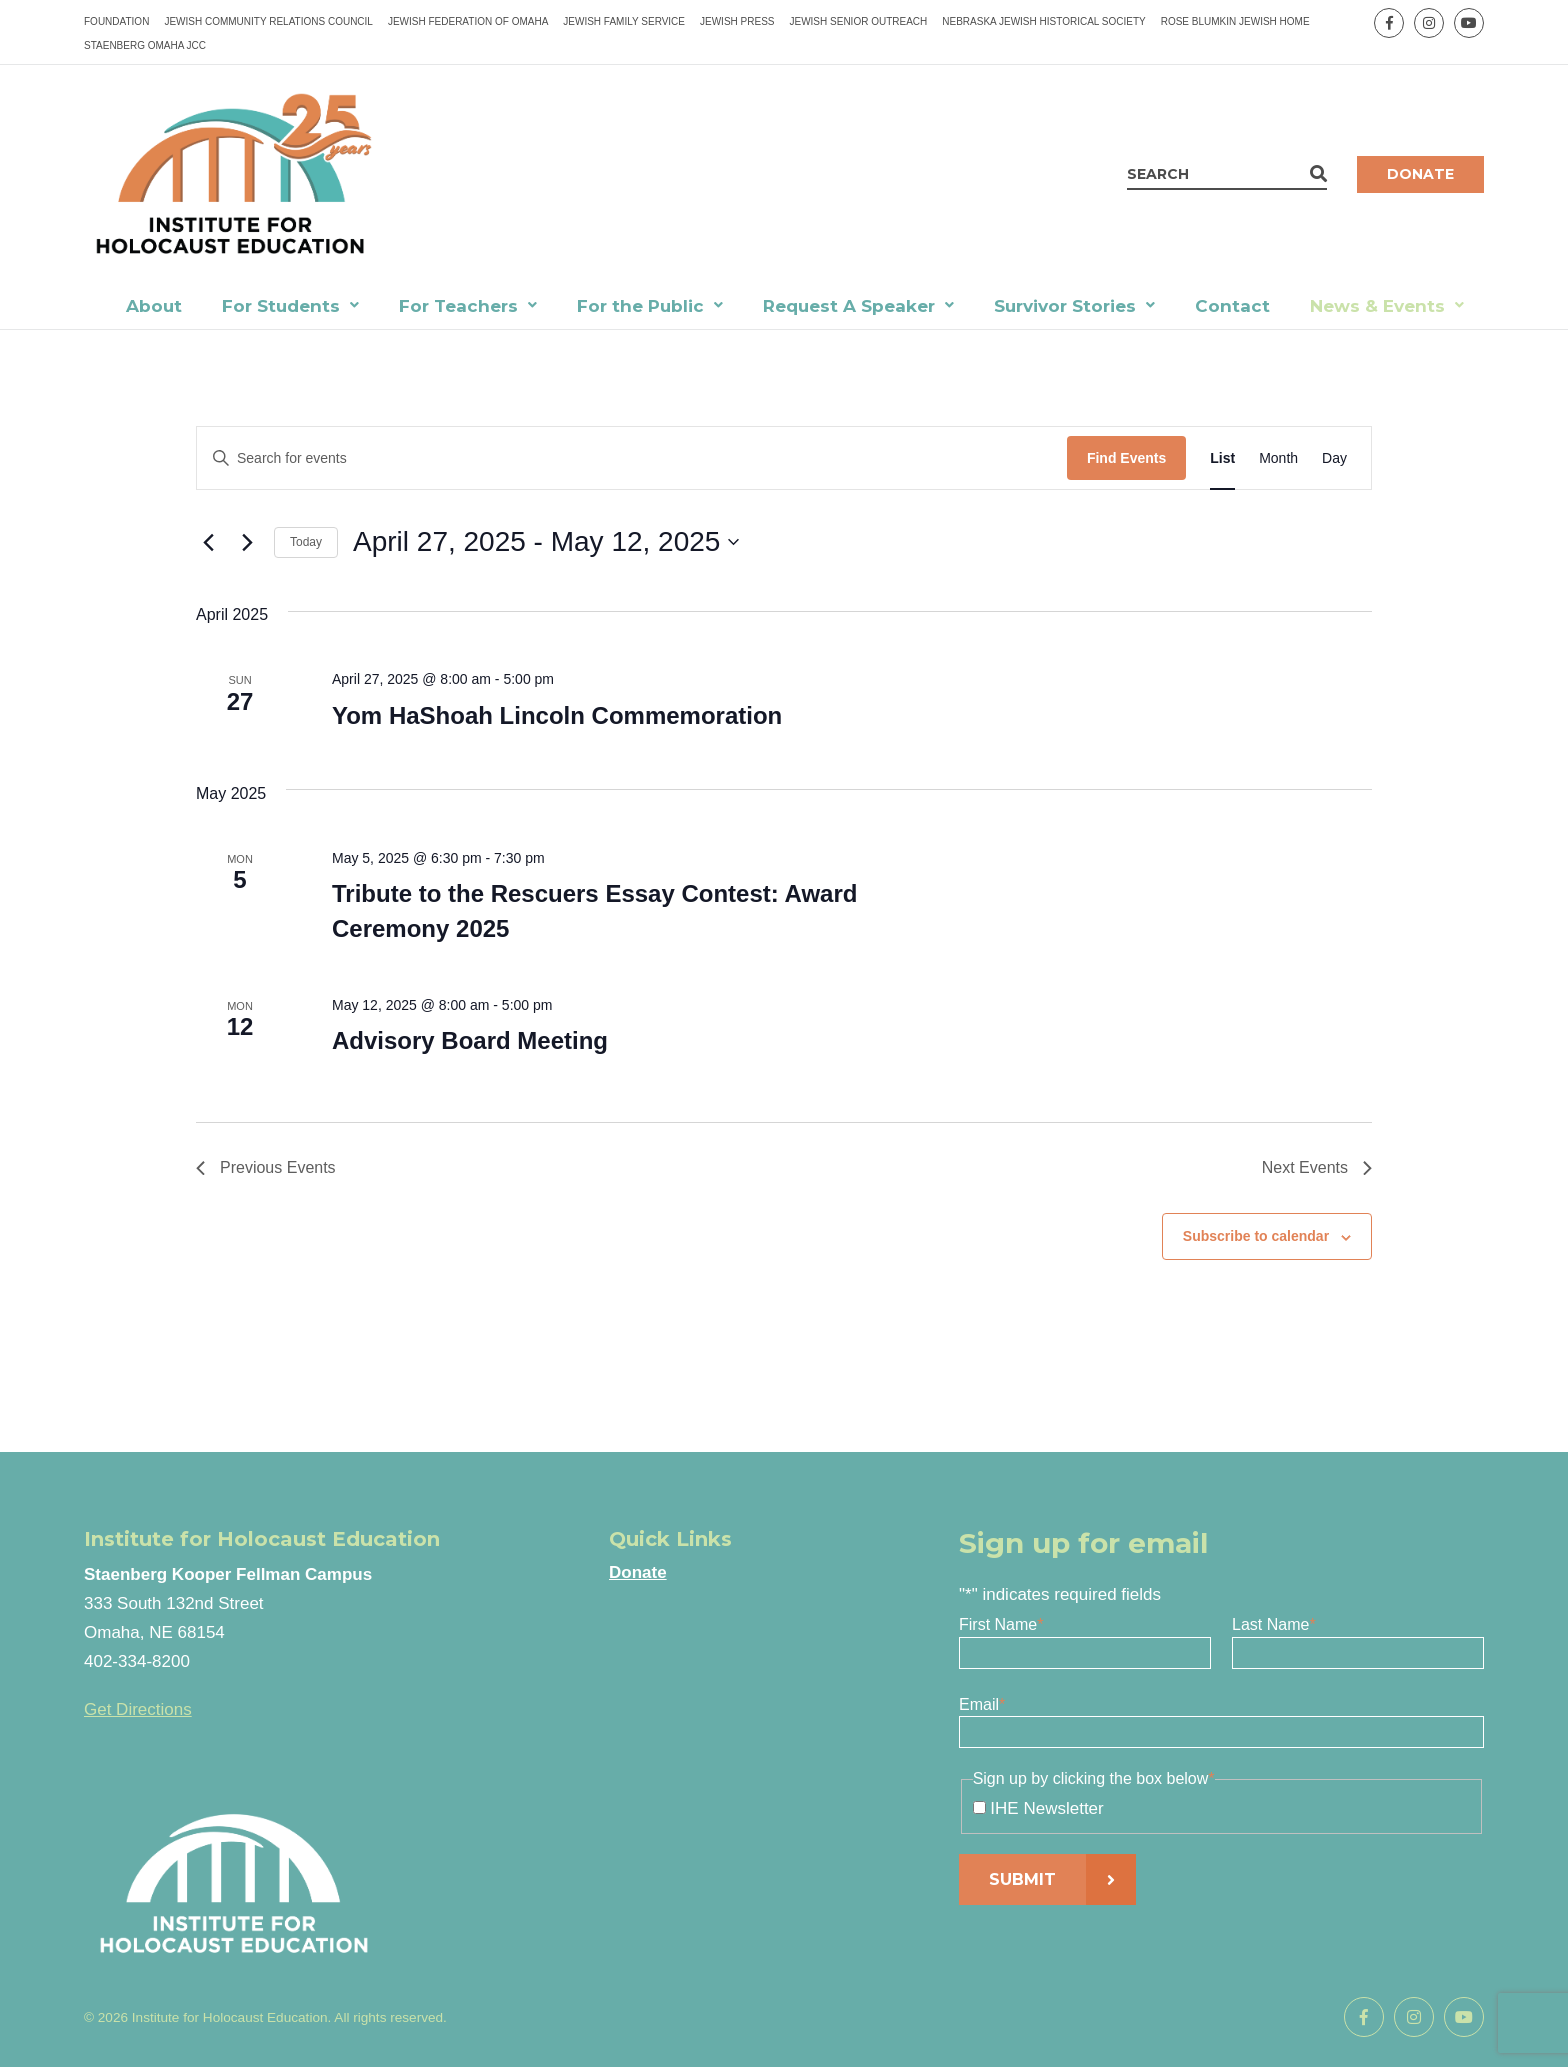  Describe the element at coordinates (1222, 458) in the screenshot. I see `[Display Events in List View]` at that location.